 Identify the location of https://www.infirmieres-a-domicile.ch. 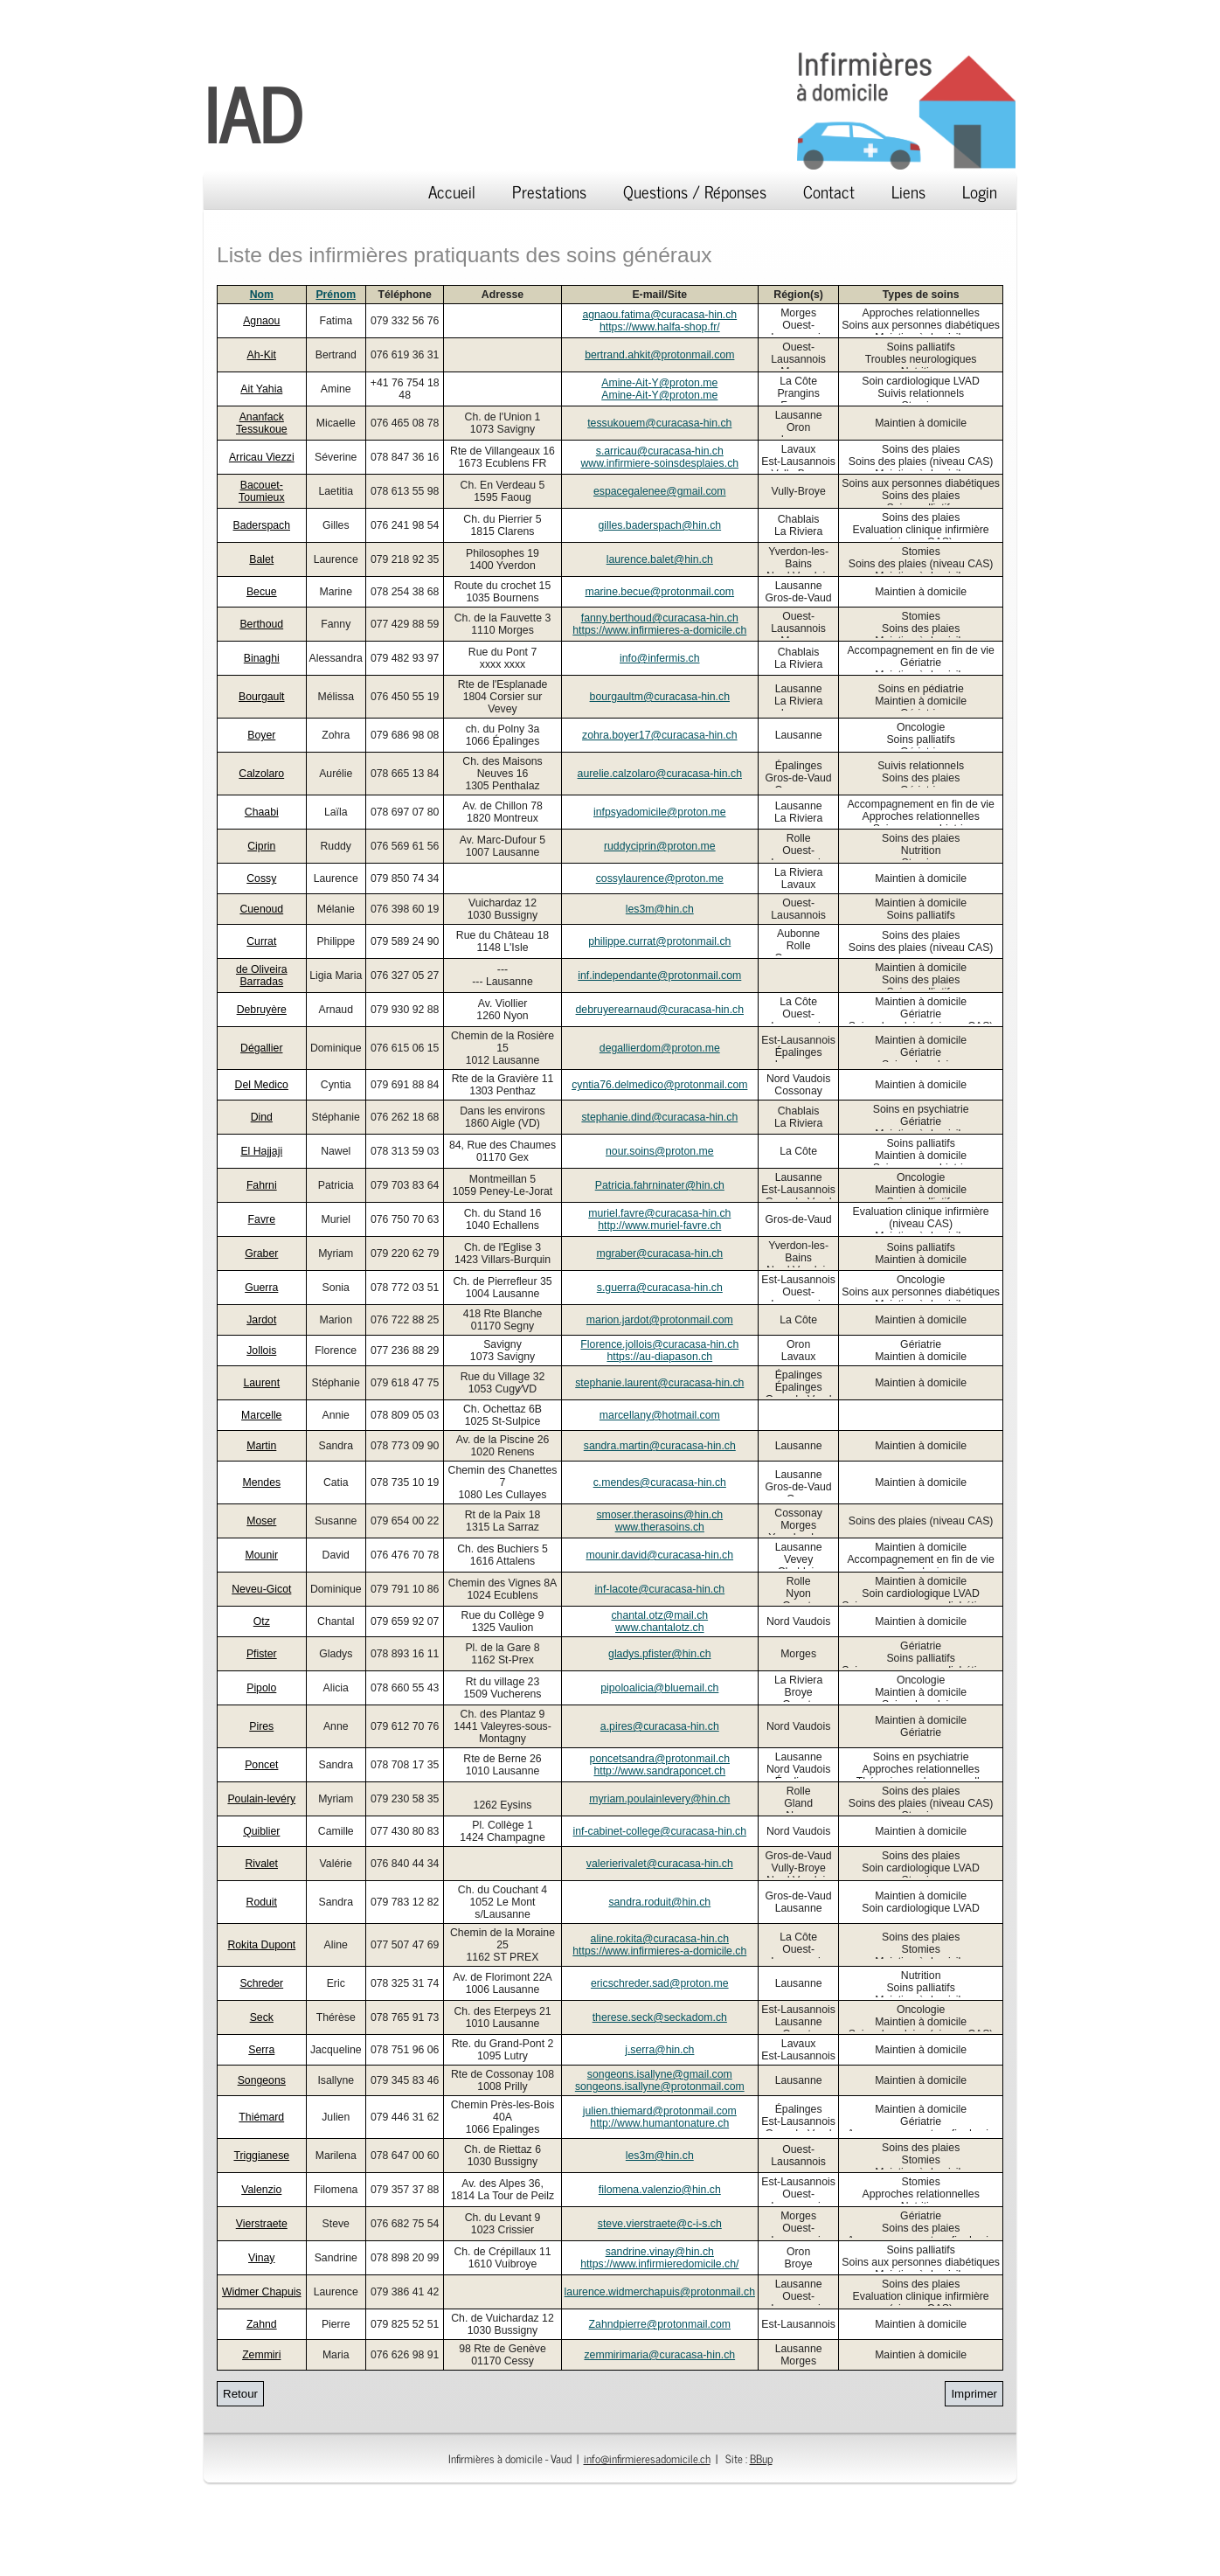
(659, 630).